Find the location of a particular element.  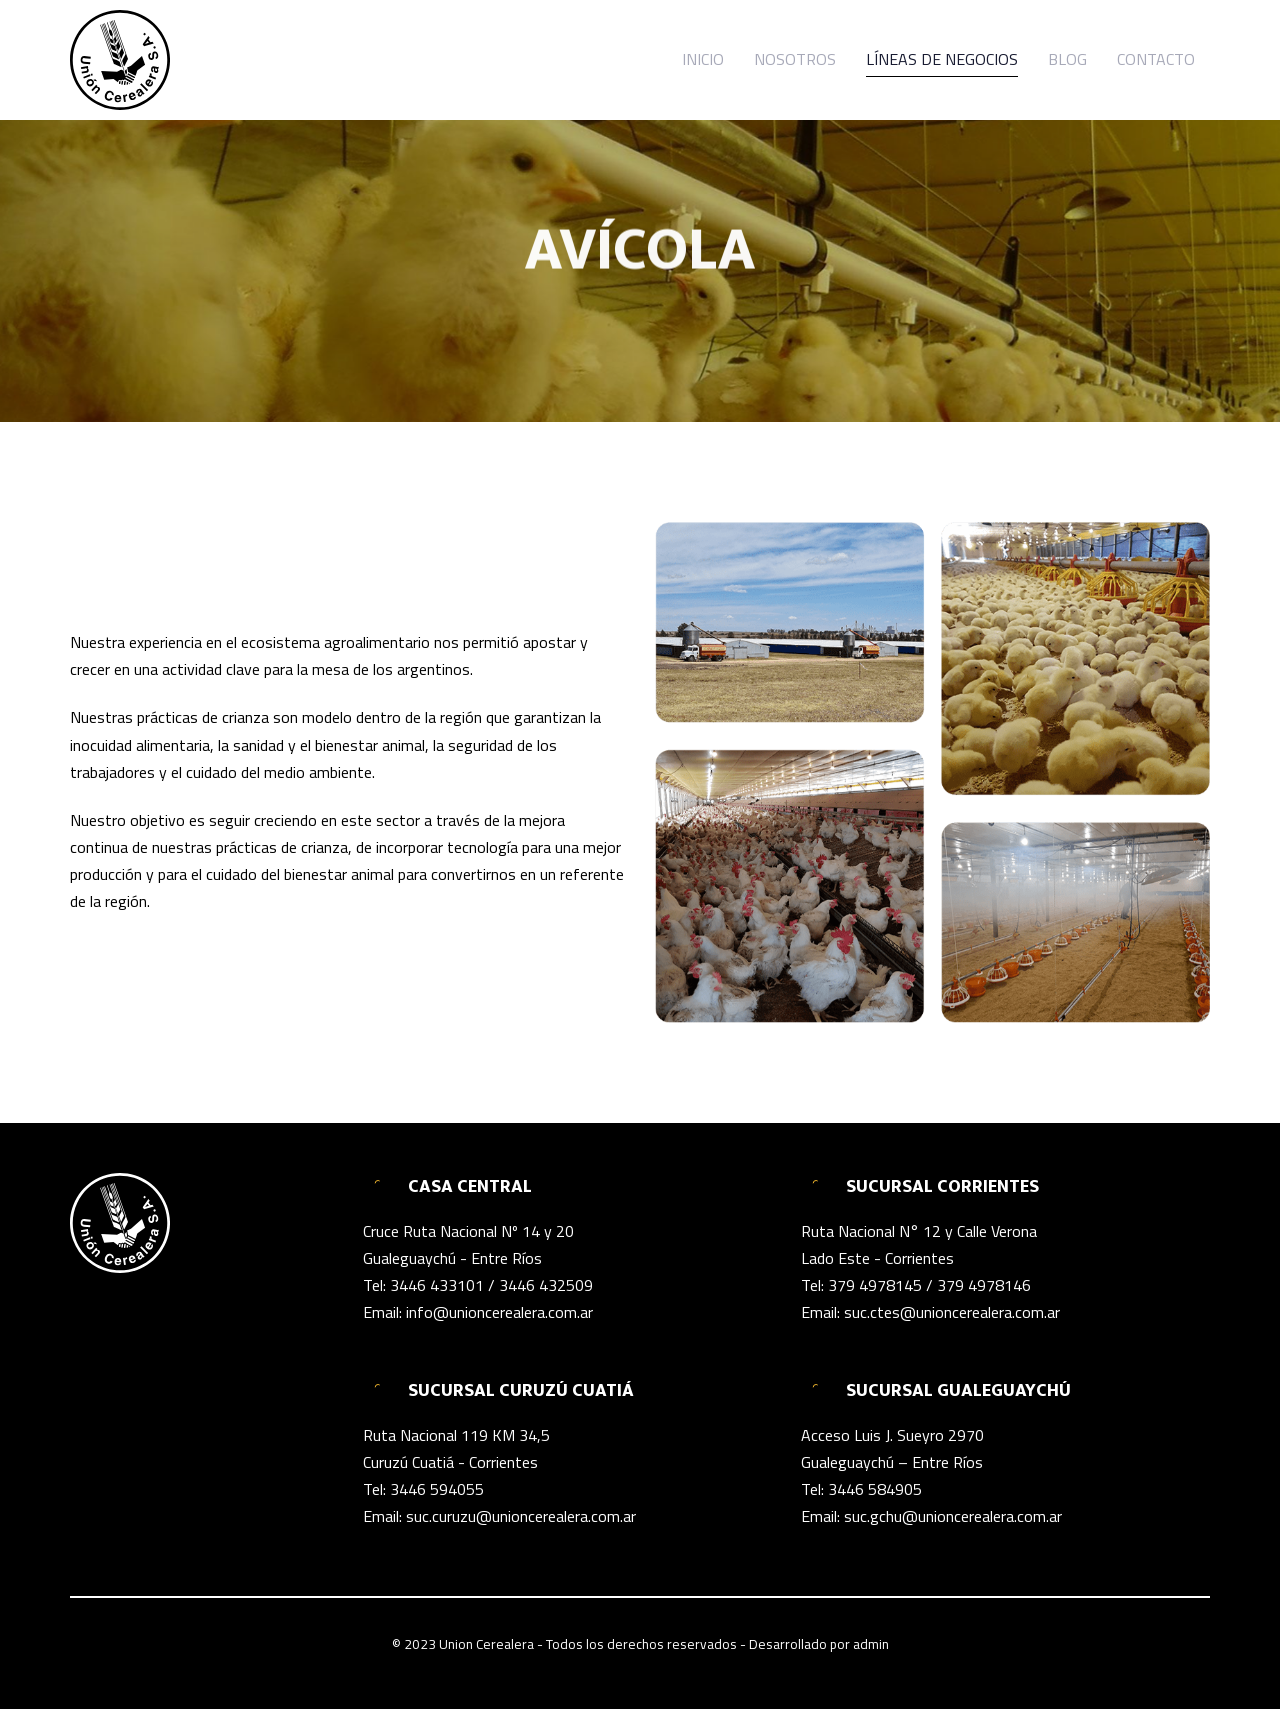

379 4978145 is located at coordinates (875, 1285).